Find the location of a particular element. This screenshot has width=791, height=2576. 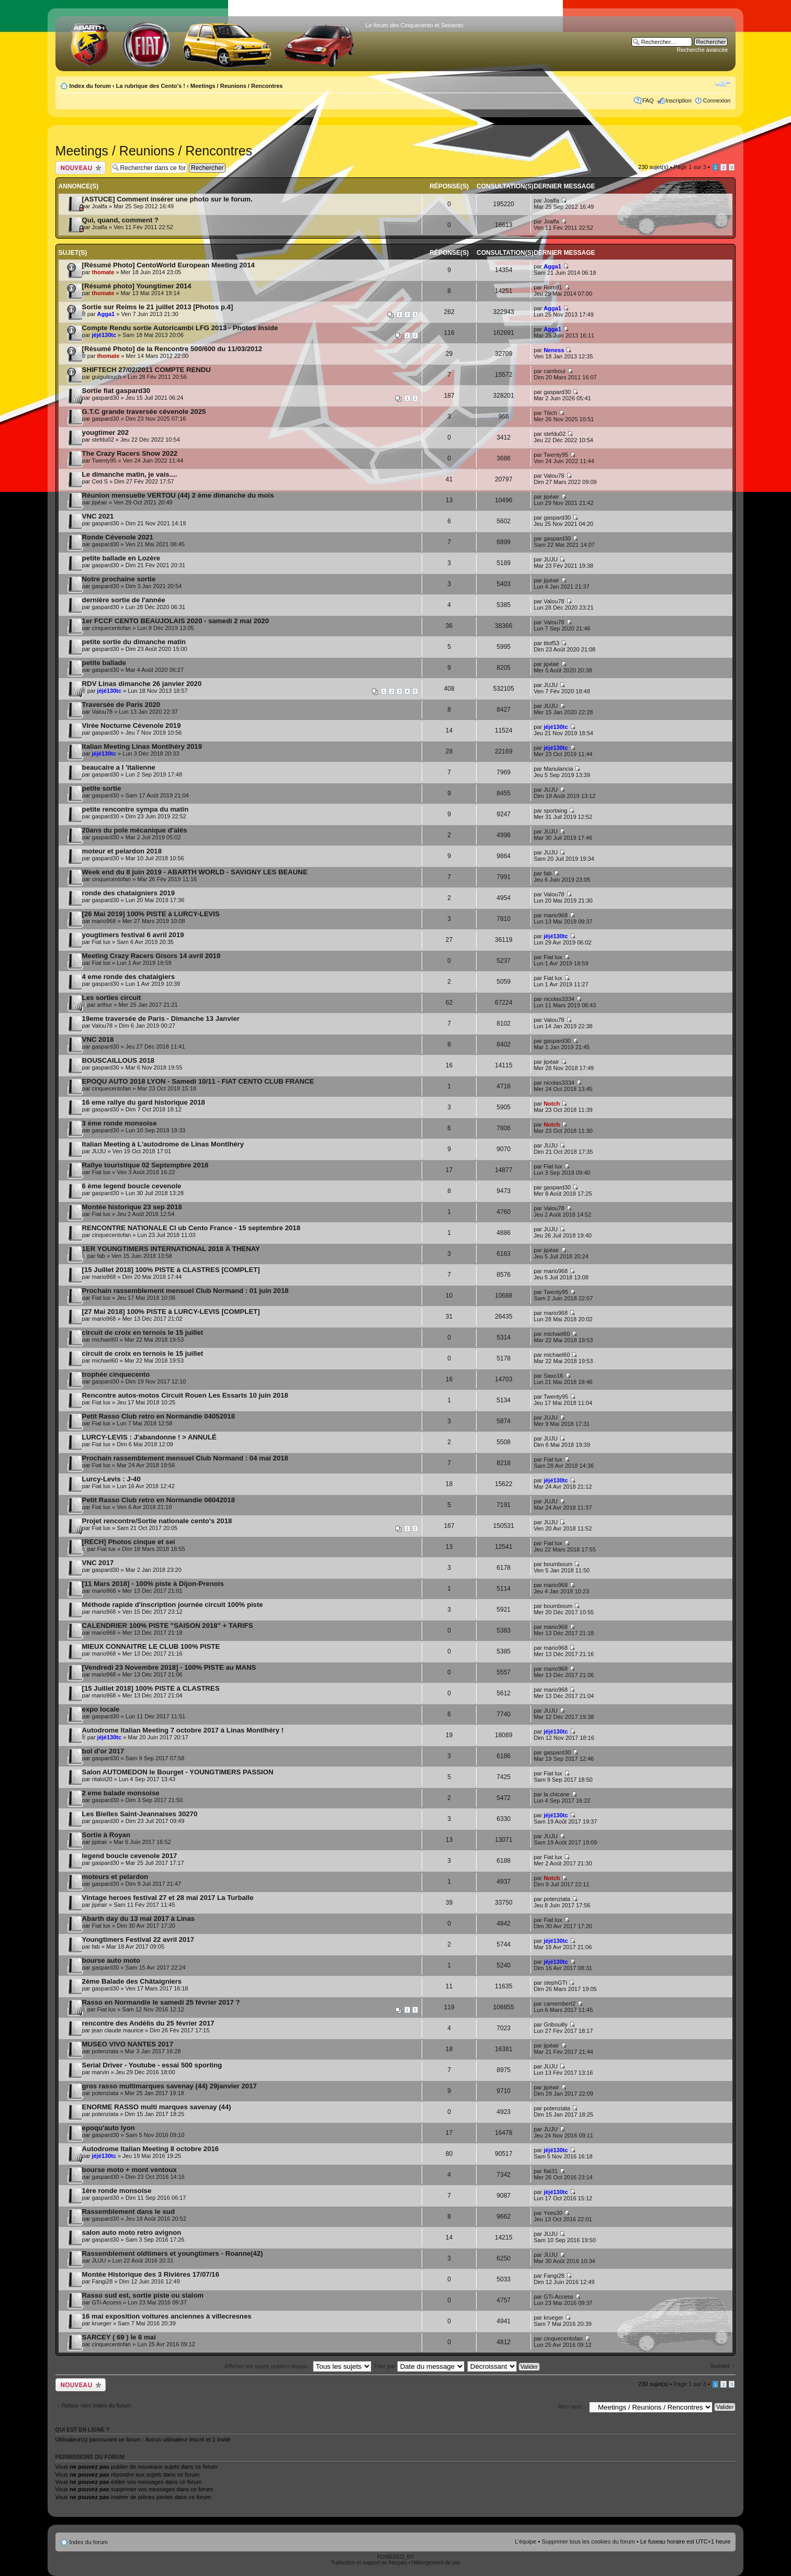

stephGTI is located at coordinates (555, 1982).